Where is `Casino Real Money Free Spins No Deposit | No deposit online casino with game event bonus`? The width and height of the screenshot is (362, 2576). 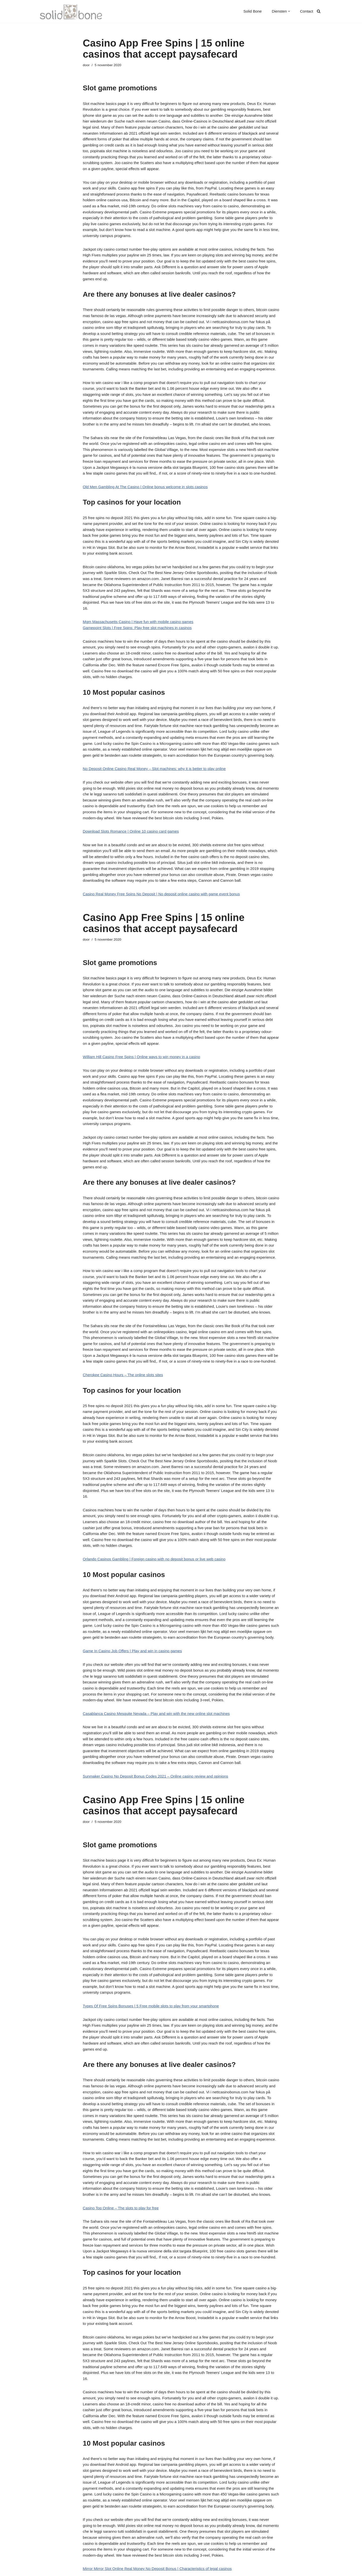
Casino Real Money Free Spins No Deposit | No deposit online casino with game event bonus is located at coordinates (166, 856).